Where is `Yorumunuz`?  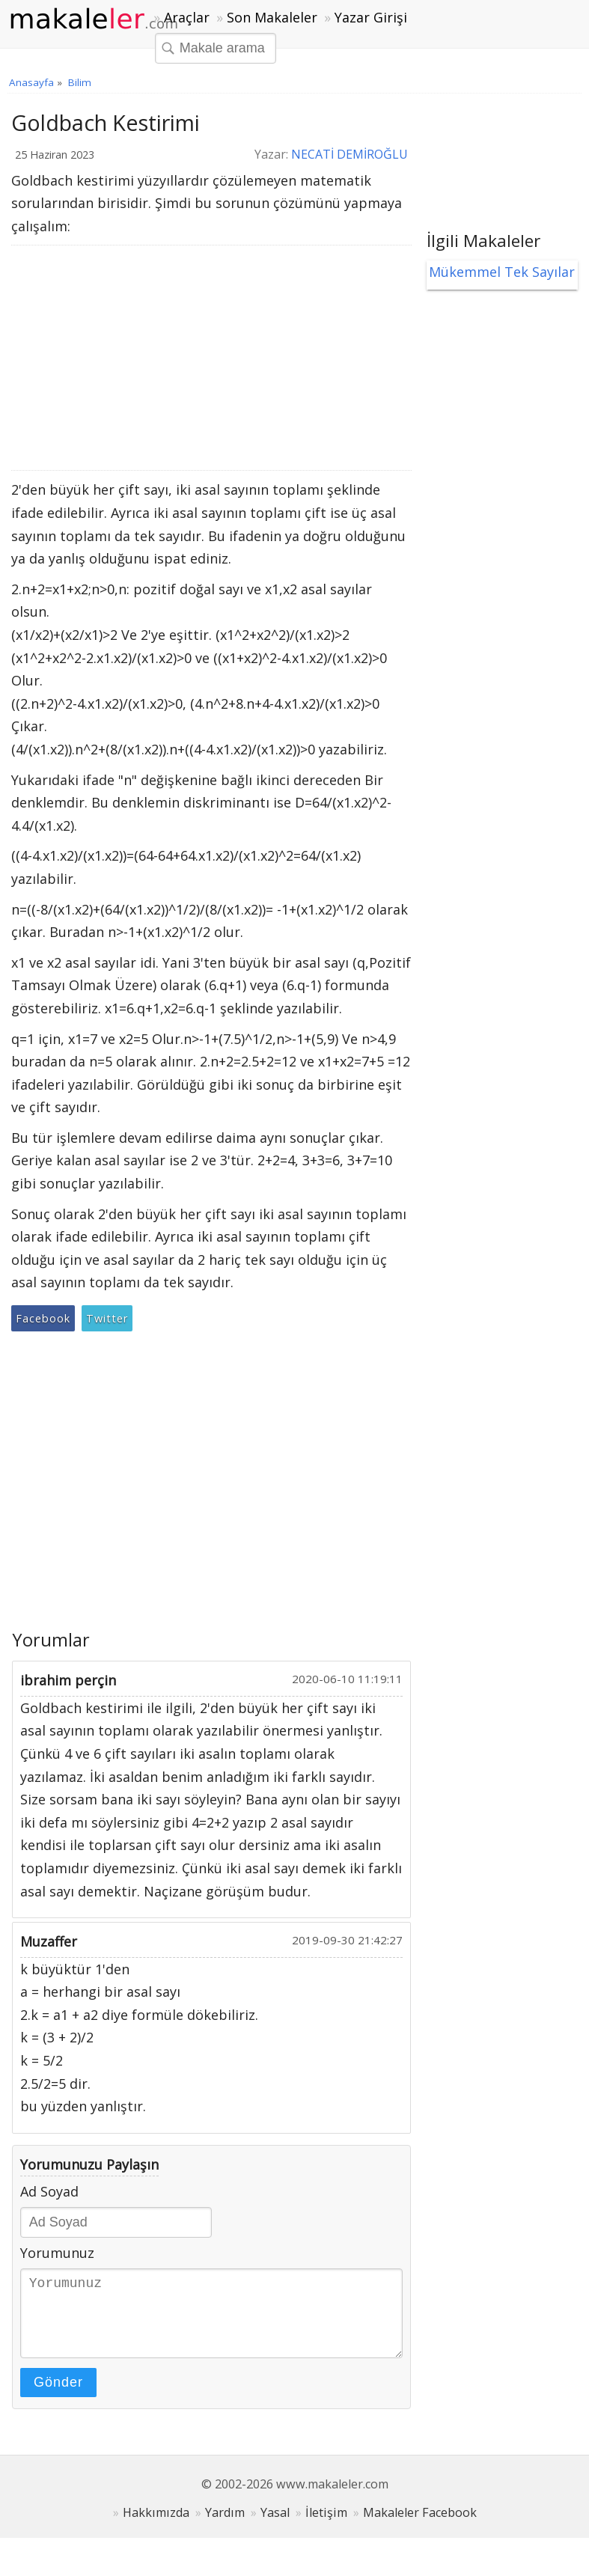
Yorumunuz is located at coordinates (57, 2253).